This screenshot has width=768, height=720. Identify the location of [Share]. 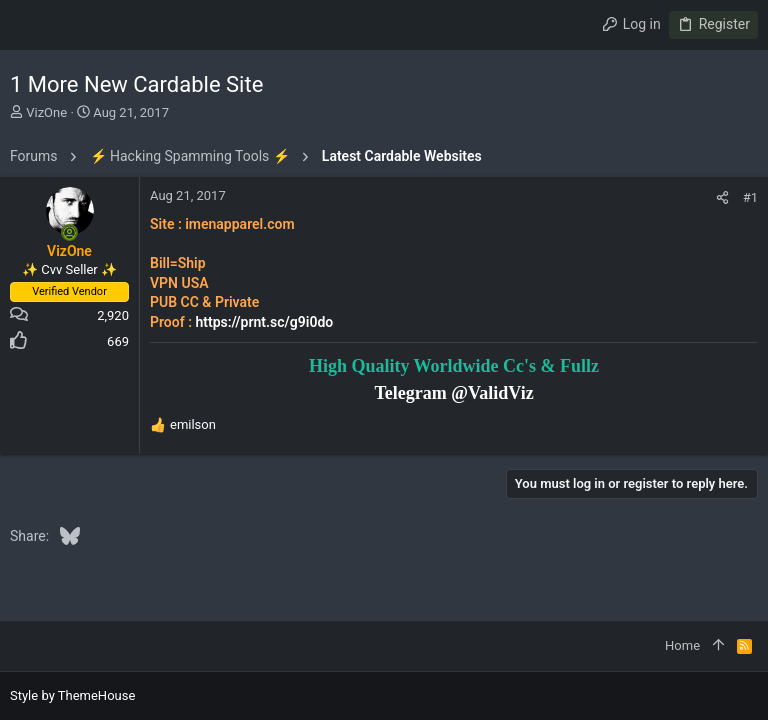
(722, 197).